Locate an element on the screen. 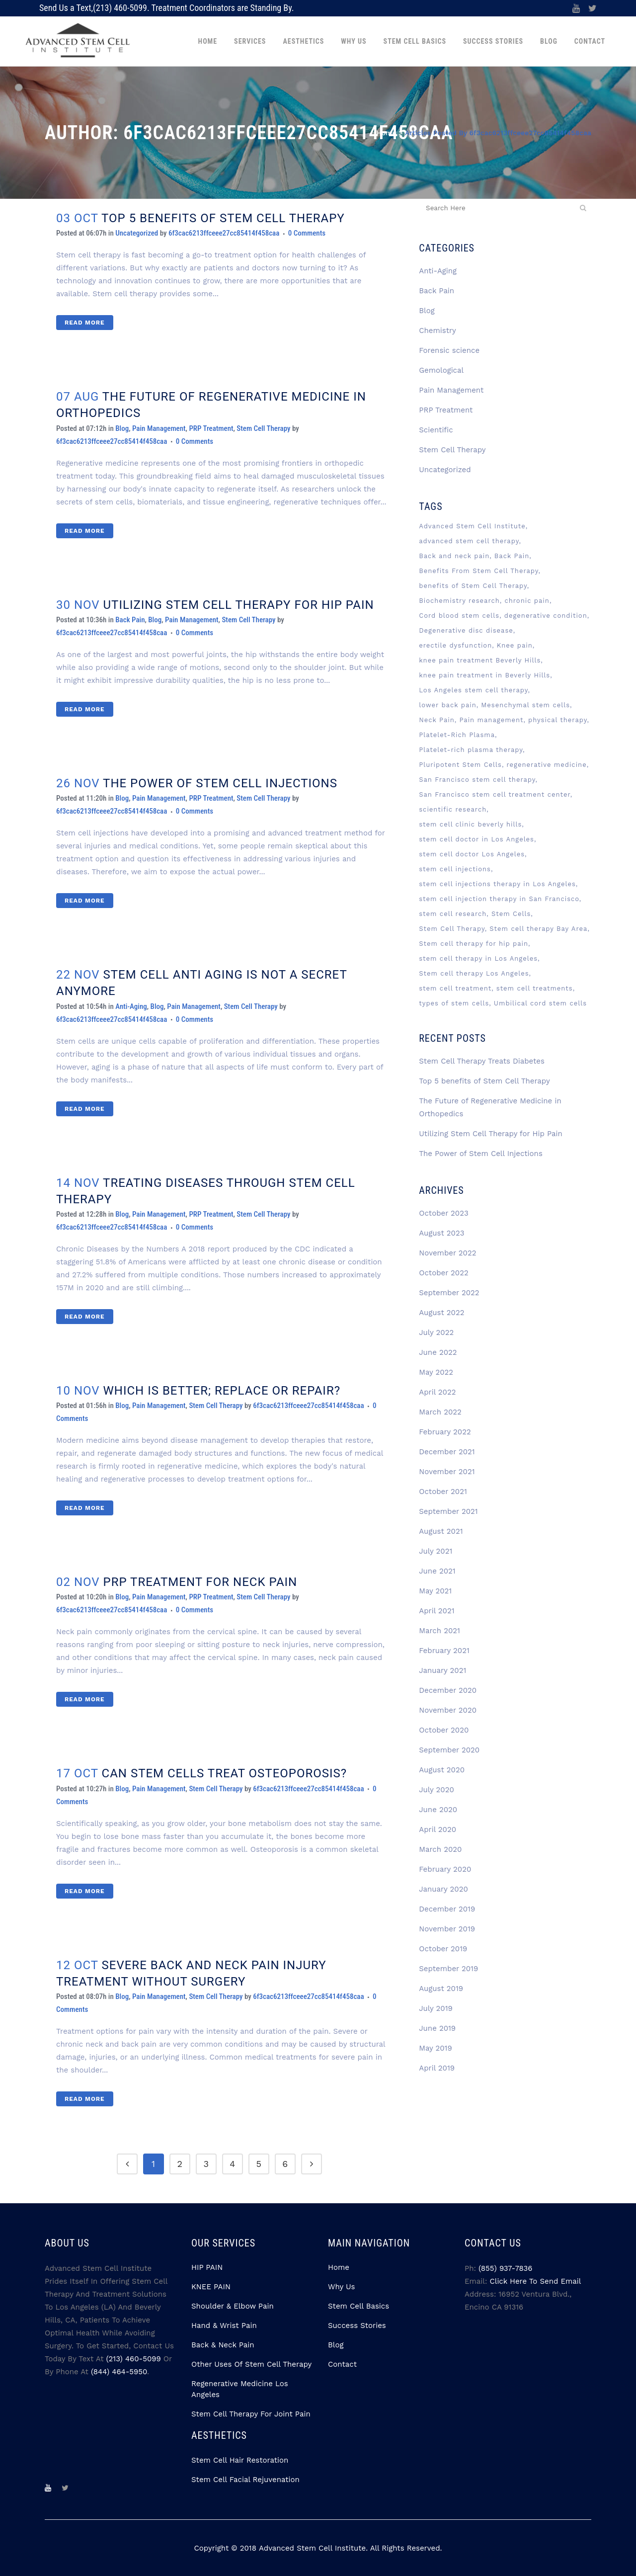 The image size is (636, 2576). April 2021 is located at coordinates (436, 1610).